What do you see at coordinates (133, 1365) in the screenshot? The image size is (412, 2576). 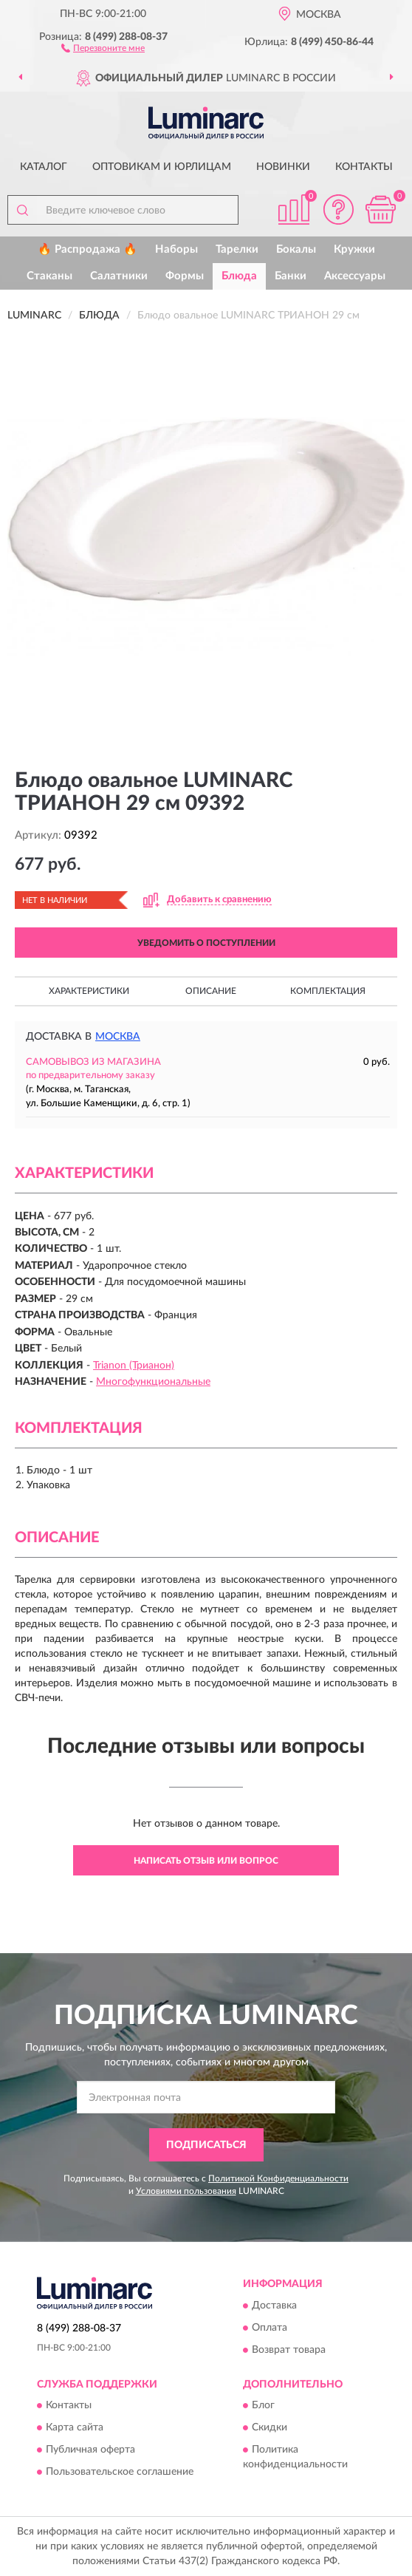 I see `Trianon (Трианон)` at bounding box center [133, 1365].